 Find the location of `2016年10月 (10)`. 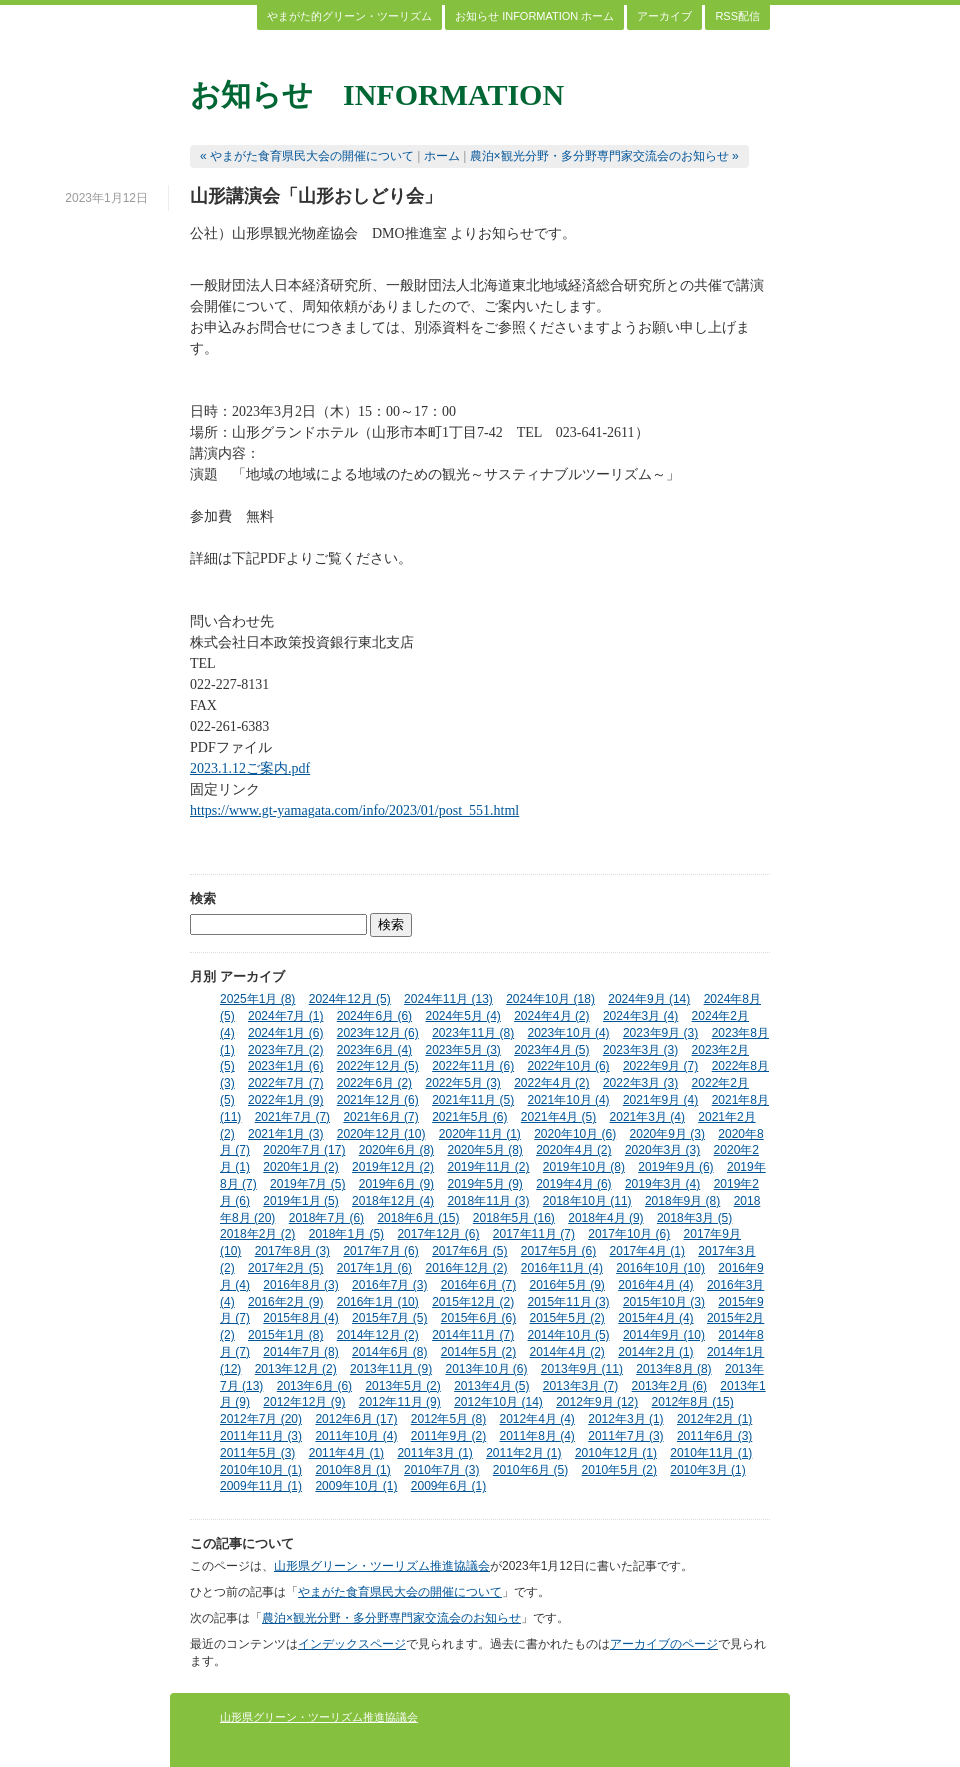

2016年10月 (10) is located at coordinates (660, 1268).